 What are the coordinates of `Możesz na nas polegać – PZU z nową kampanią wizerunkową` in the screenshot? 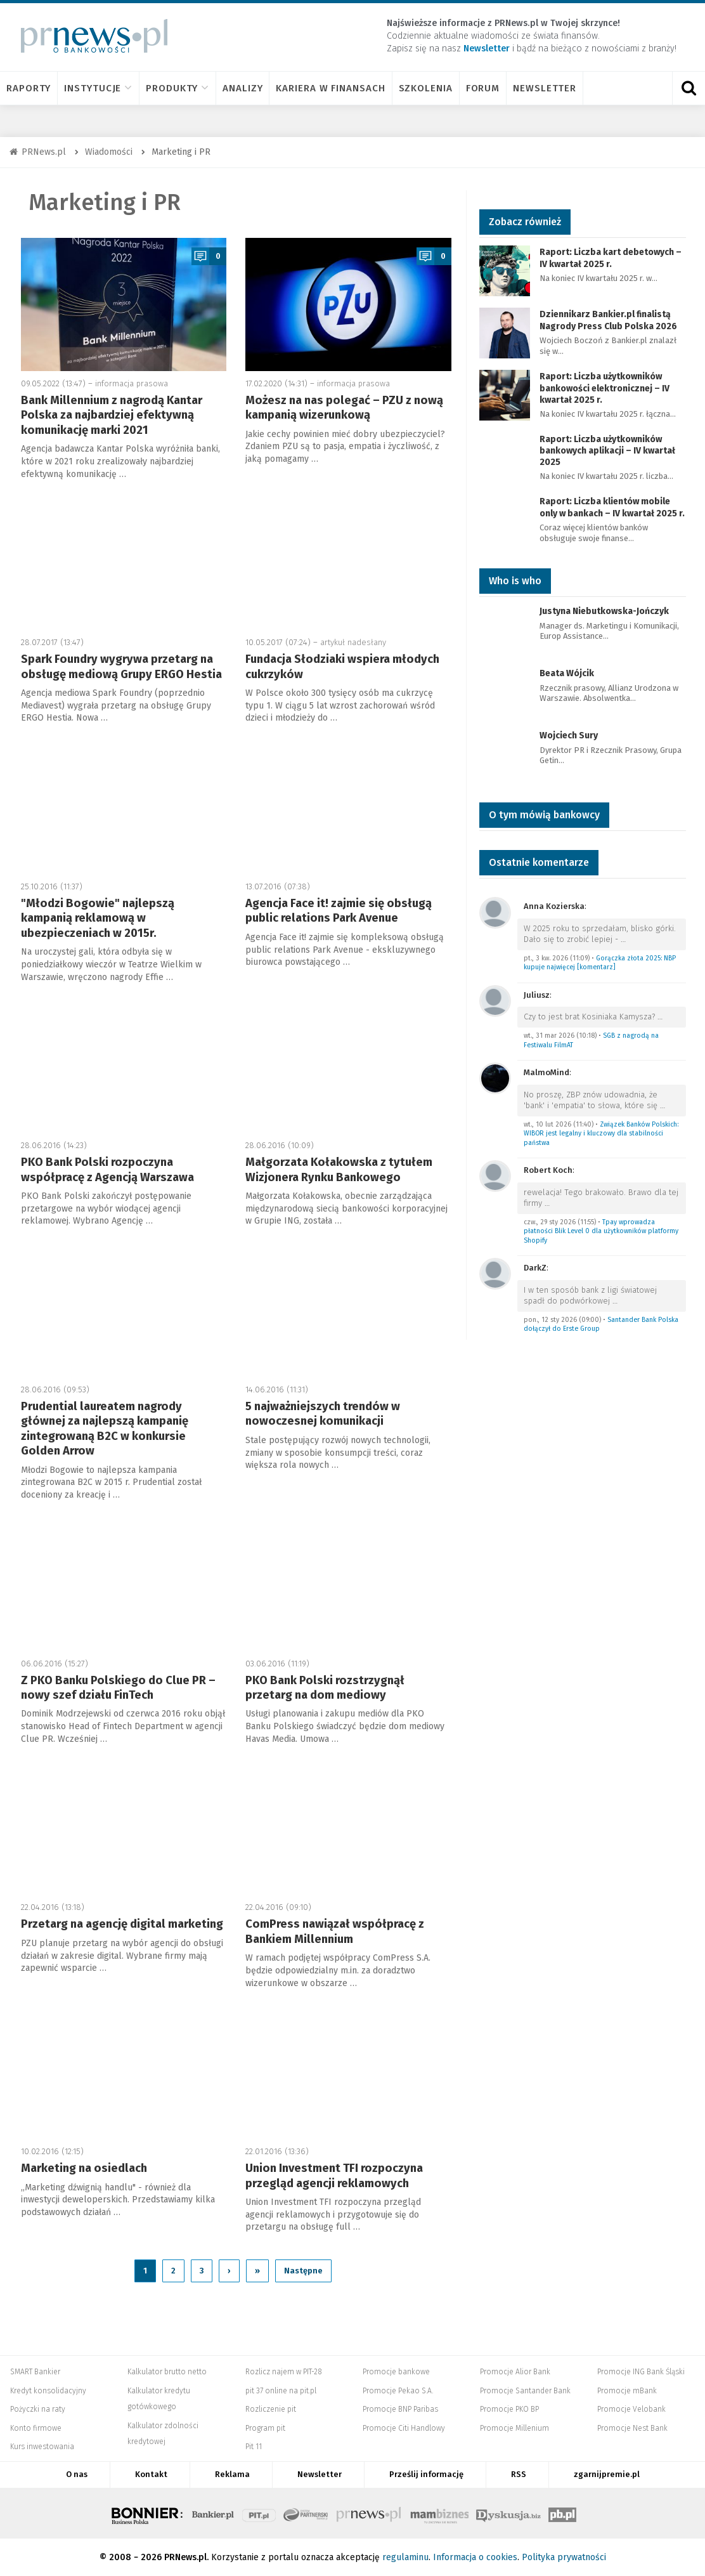 It's located at (344, 407).